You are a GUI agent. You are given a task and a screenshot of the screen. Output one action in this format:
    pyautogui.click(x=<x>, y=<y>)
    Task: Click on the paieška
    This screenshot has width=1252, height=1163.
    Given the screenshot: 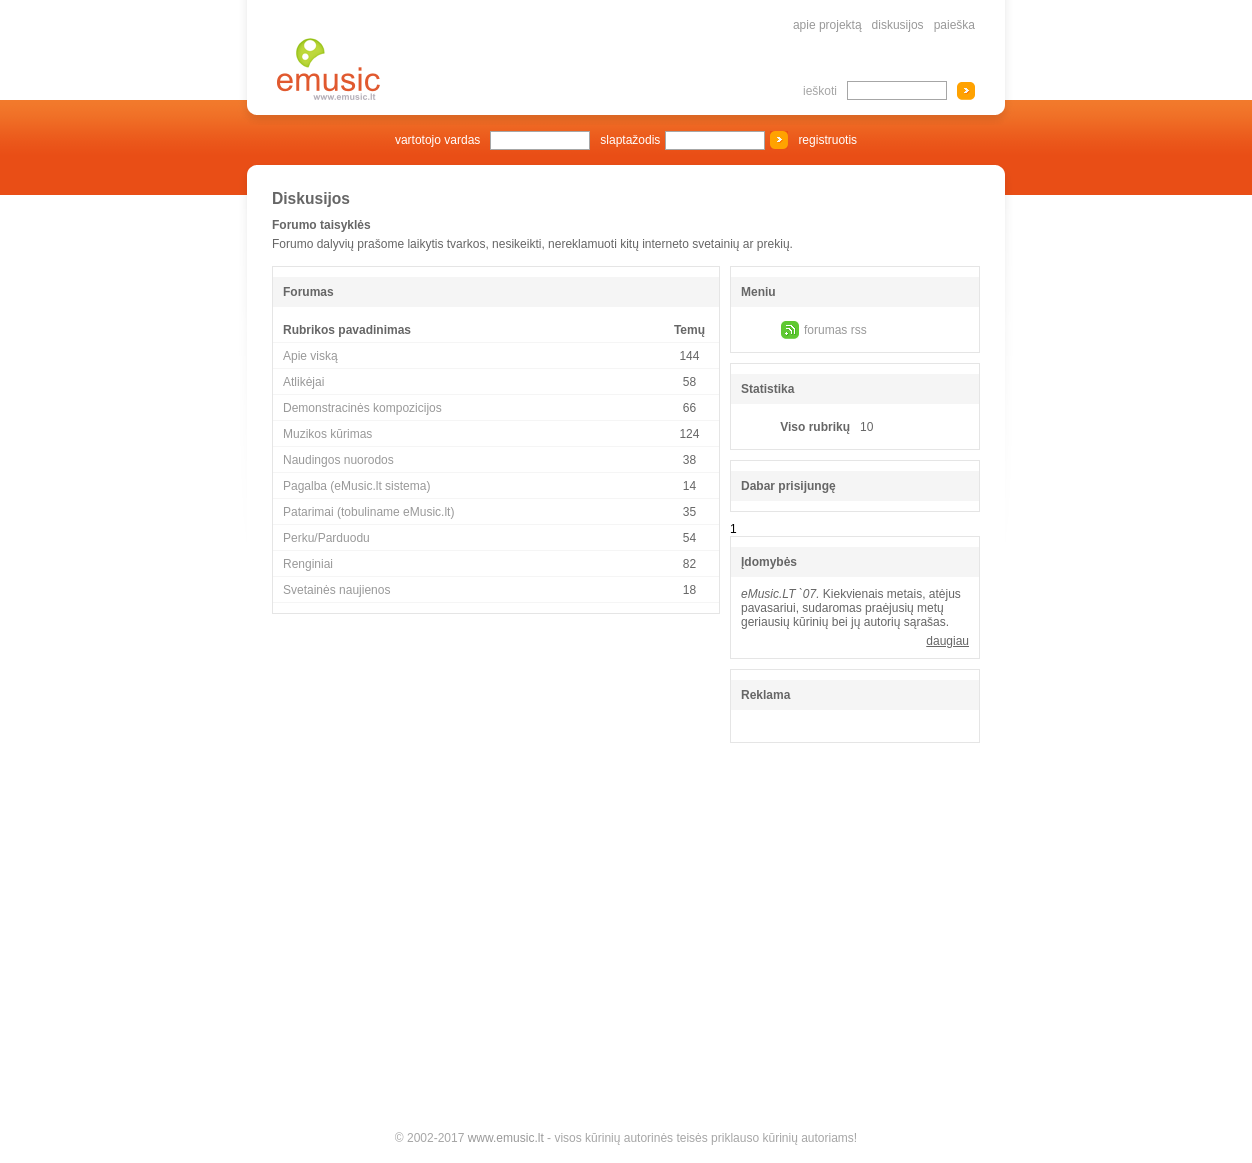 What is the action you would take?
    pyautogui.click(x=954, y=25)
    